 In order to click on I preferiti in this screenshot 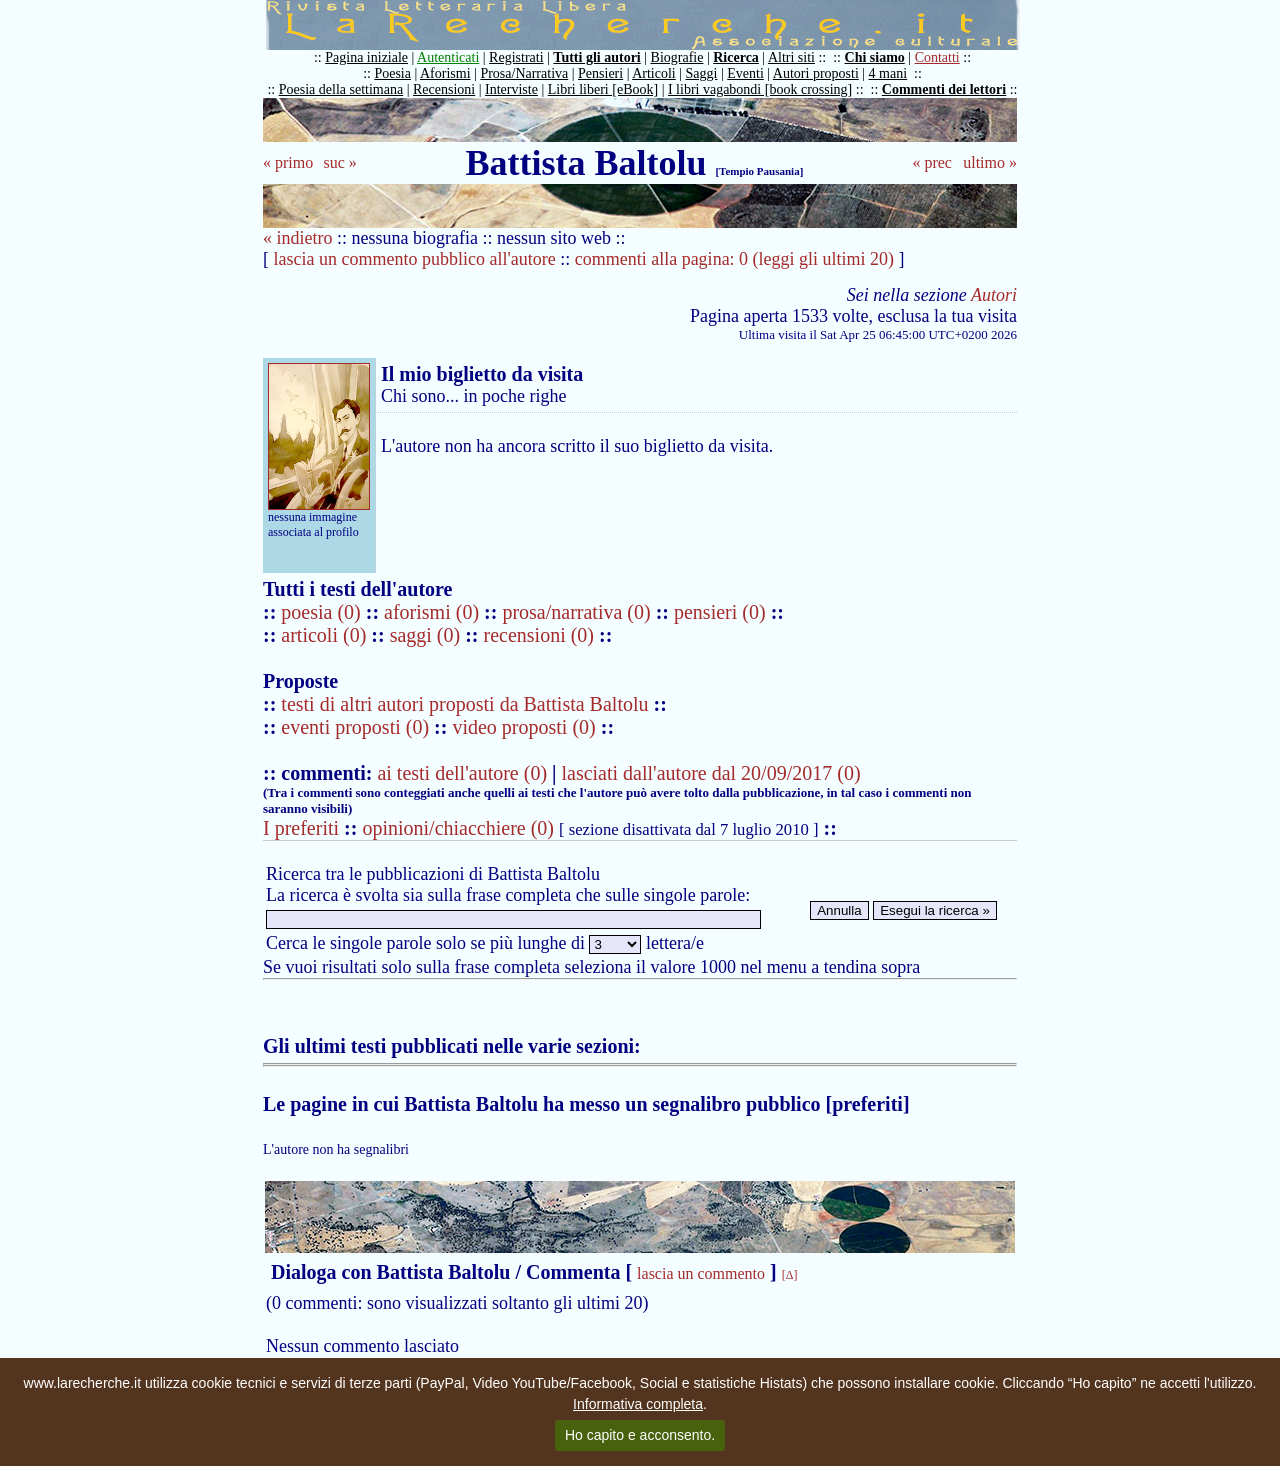, I will do `click(301, 828)`.